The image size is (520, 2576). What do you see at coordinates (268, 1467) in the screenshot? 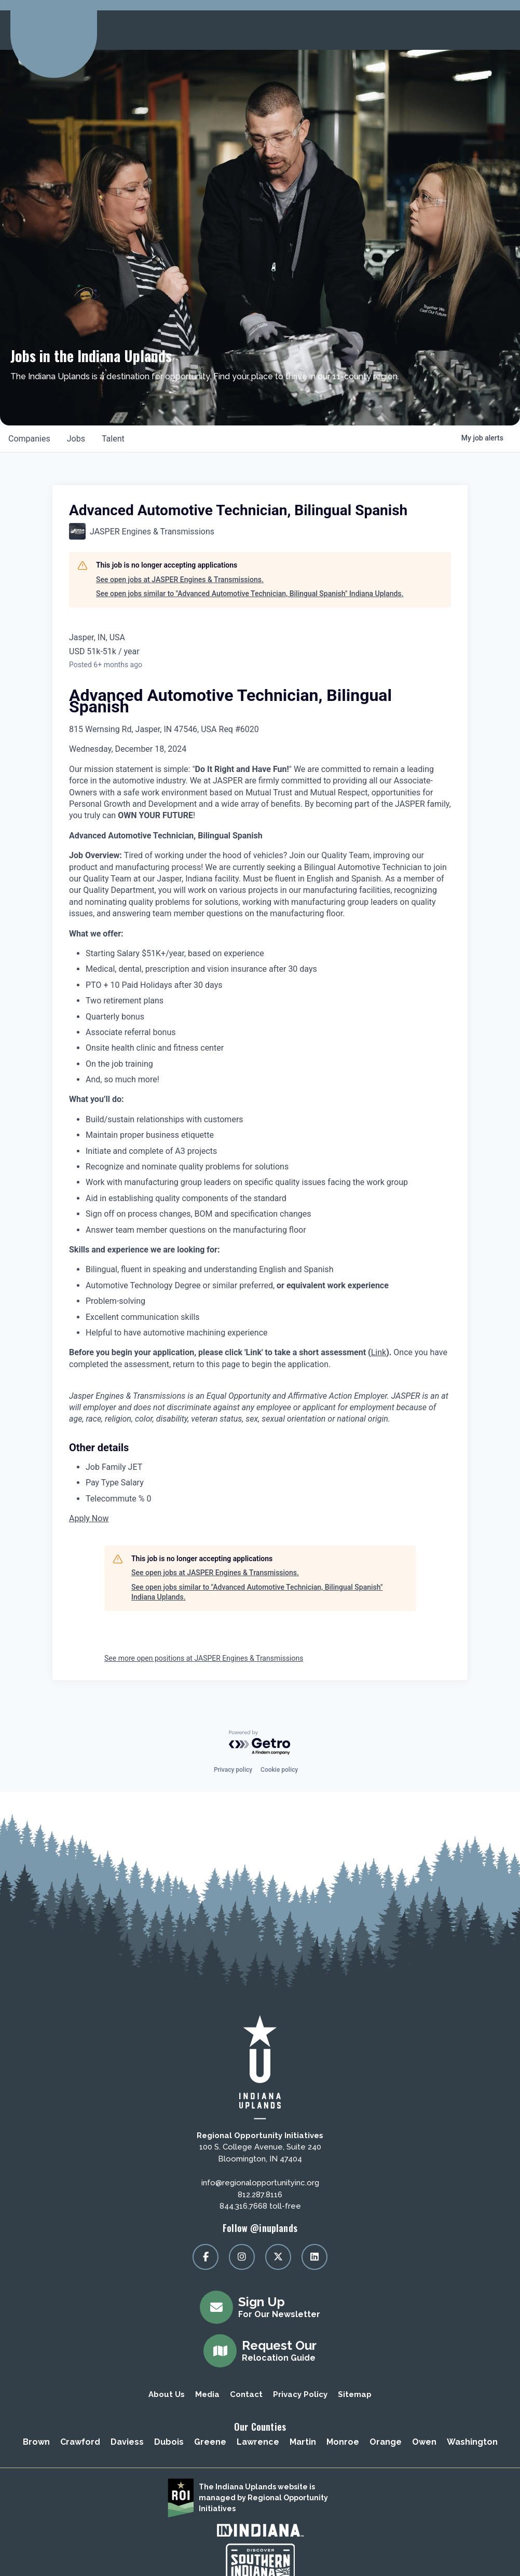
I see `[Job Family JET]` at bounding box center [268, 1467].